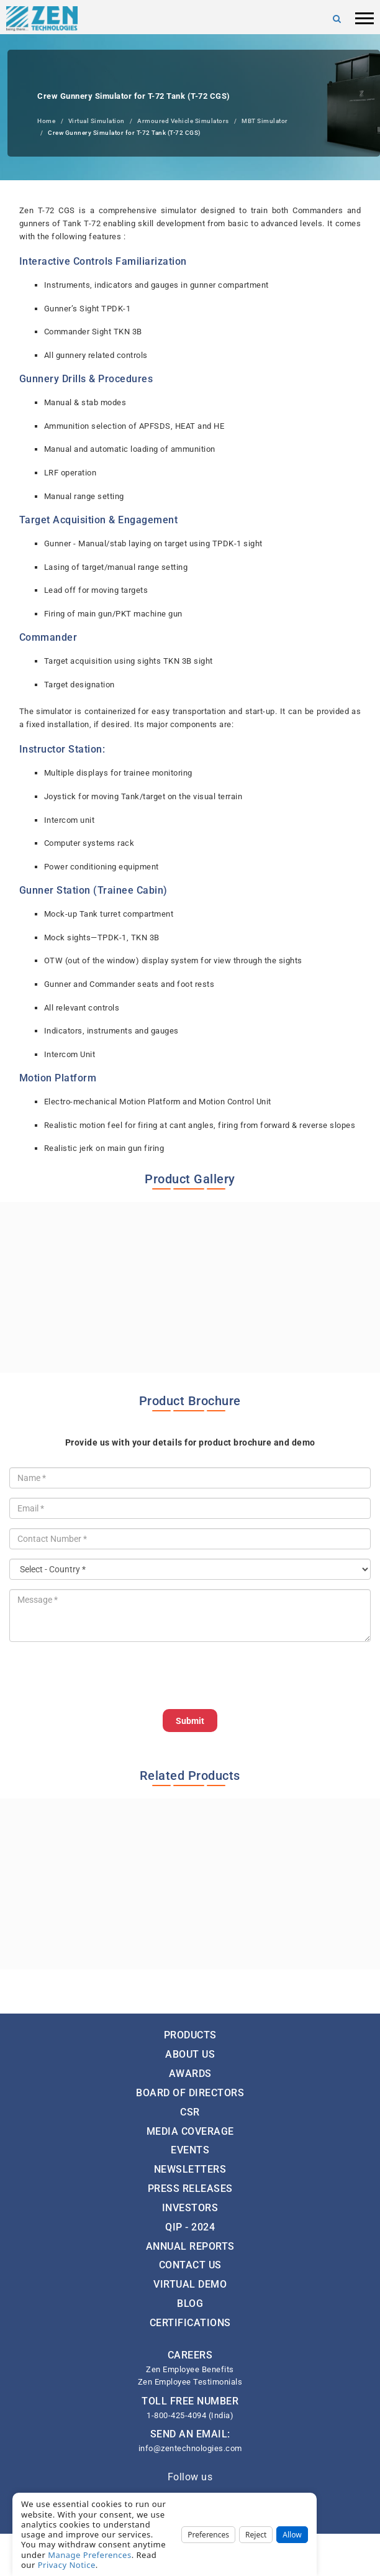 The height and width of the screenshot is (2576, 380). I want to click on Press Releases, so click(190, 2188).